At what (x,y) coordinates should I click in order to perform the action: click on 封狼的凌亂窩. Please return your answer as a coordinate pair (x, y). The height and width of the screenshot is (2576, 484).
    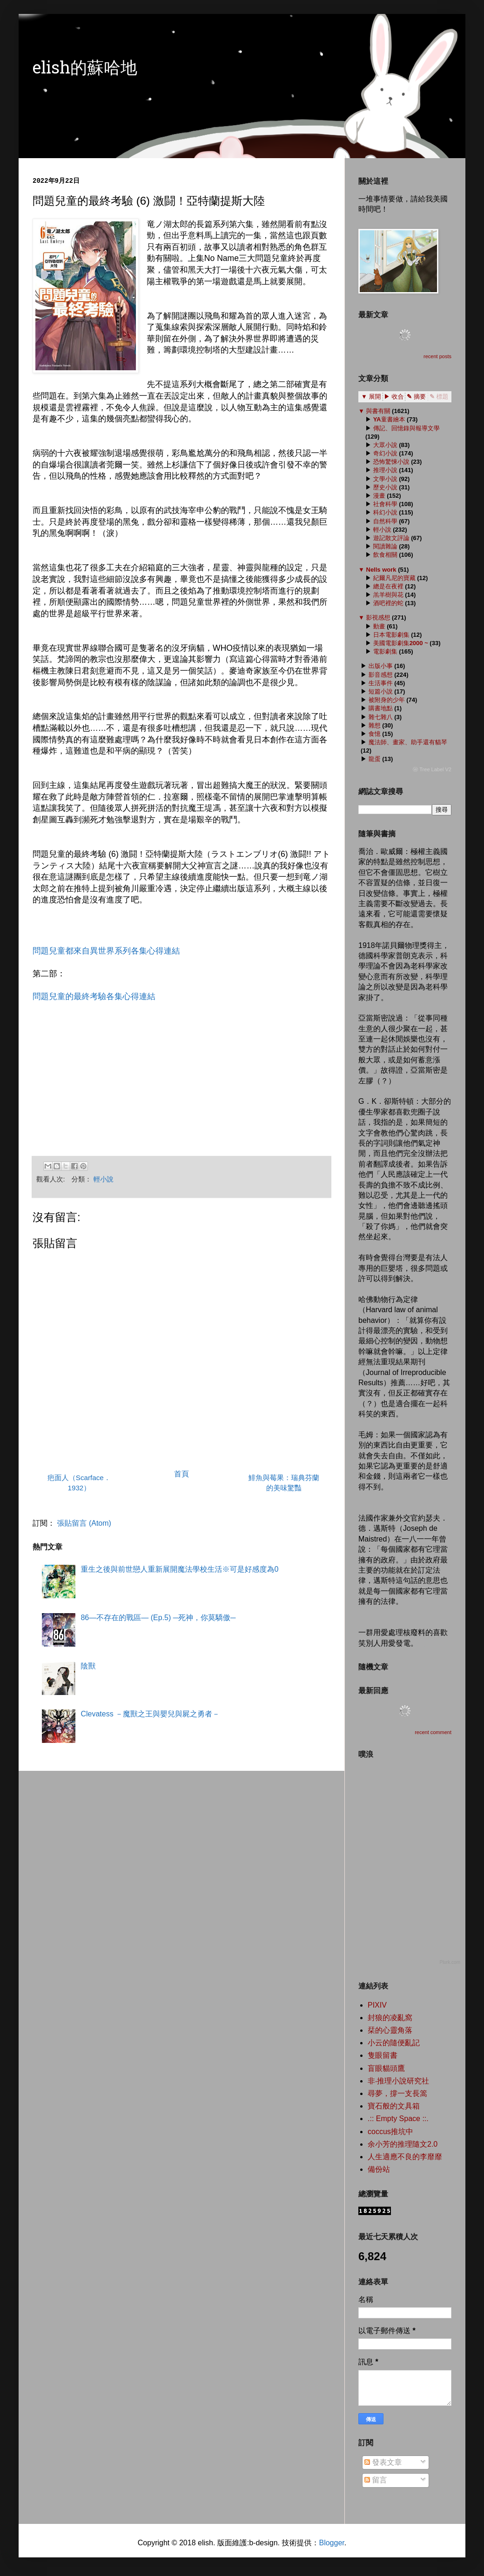
    Looking at the image, I should click on (390, 2018).